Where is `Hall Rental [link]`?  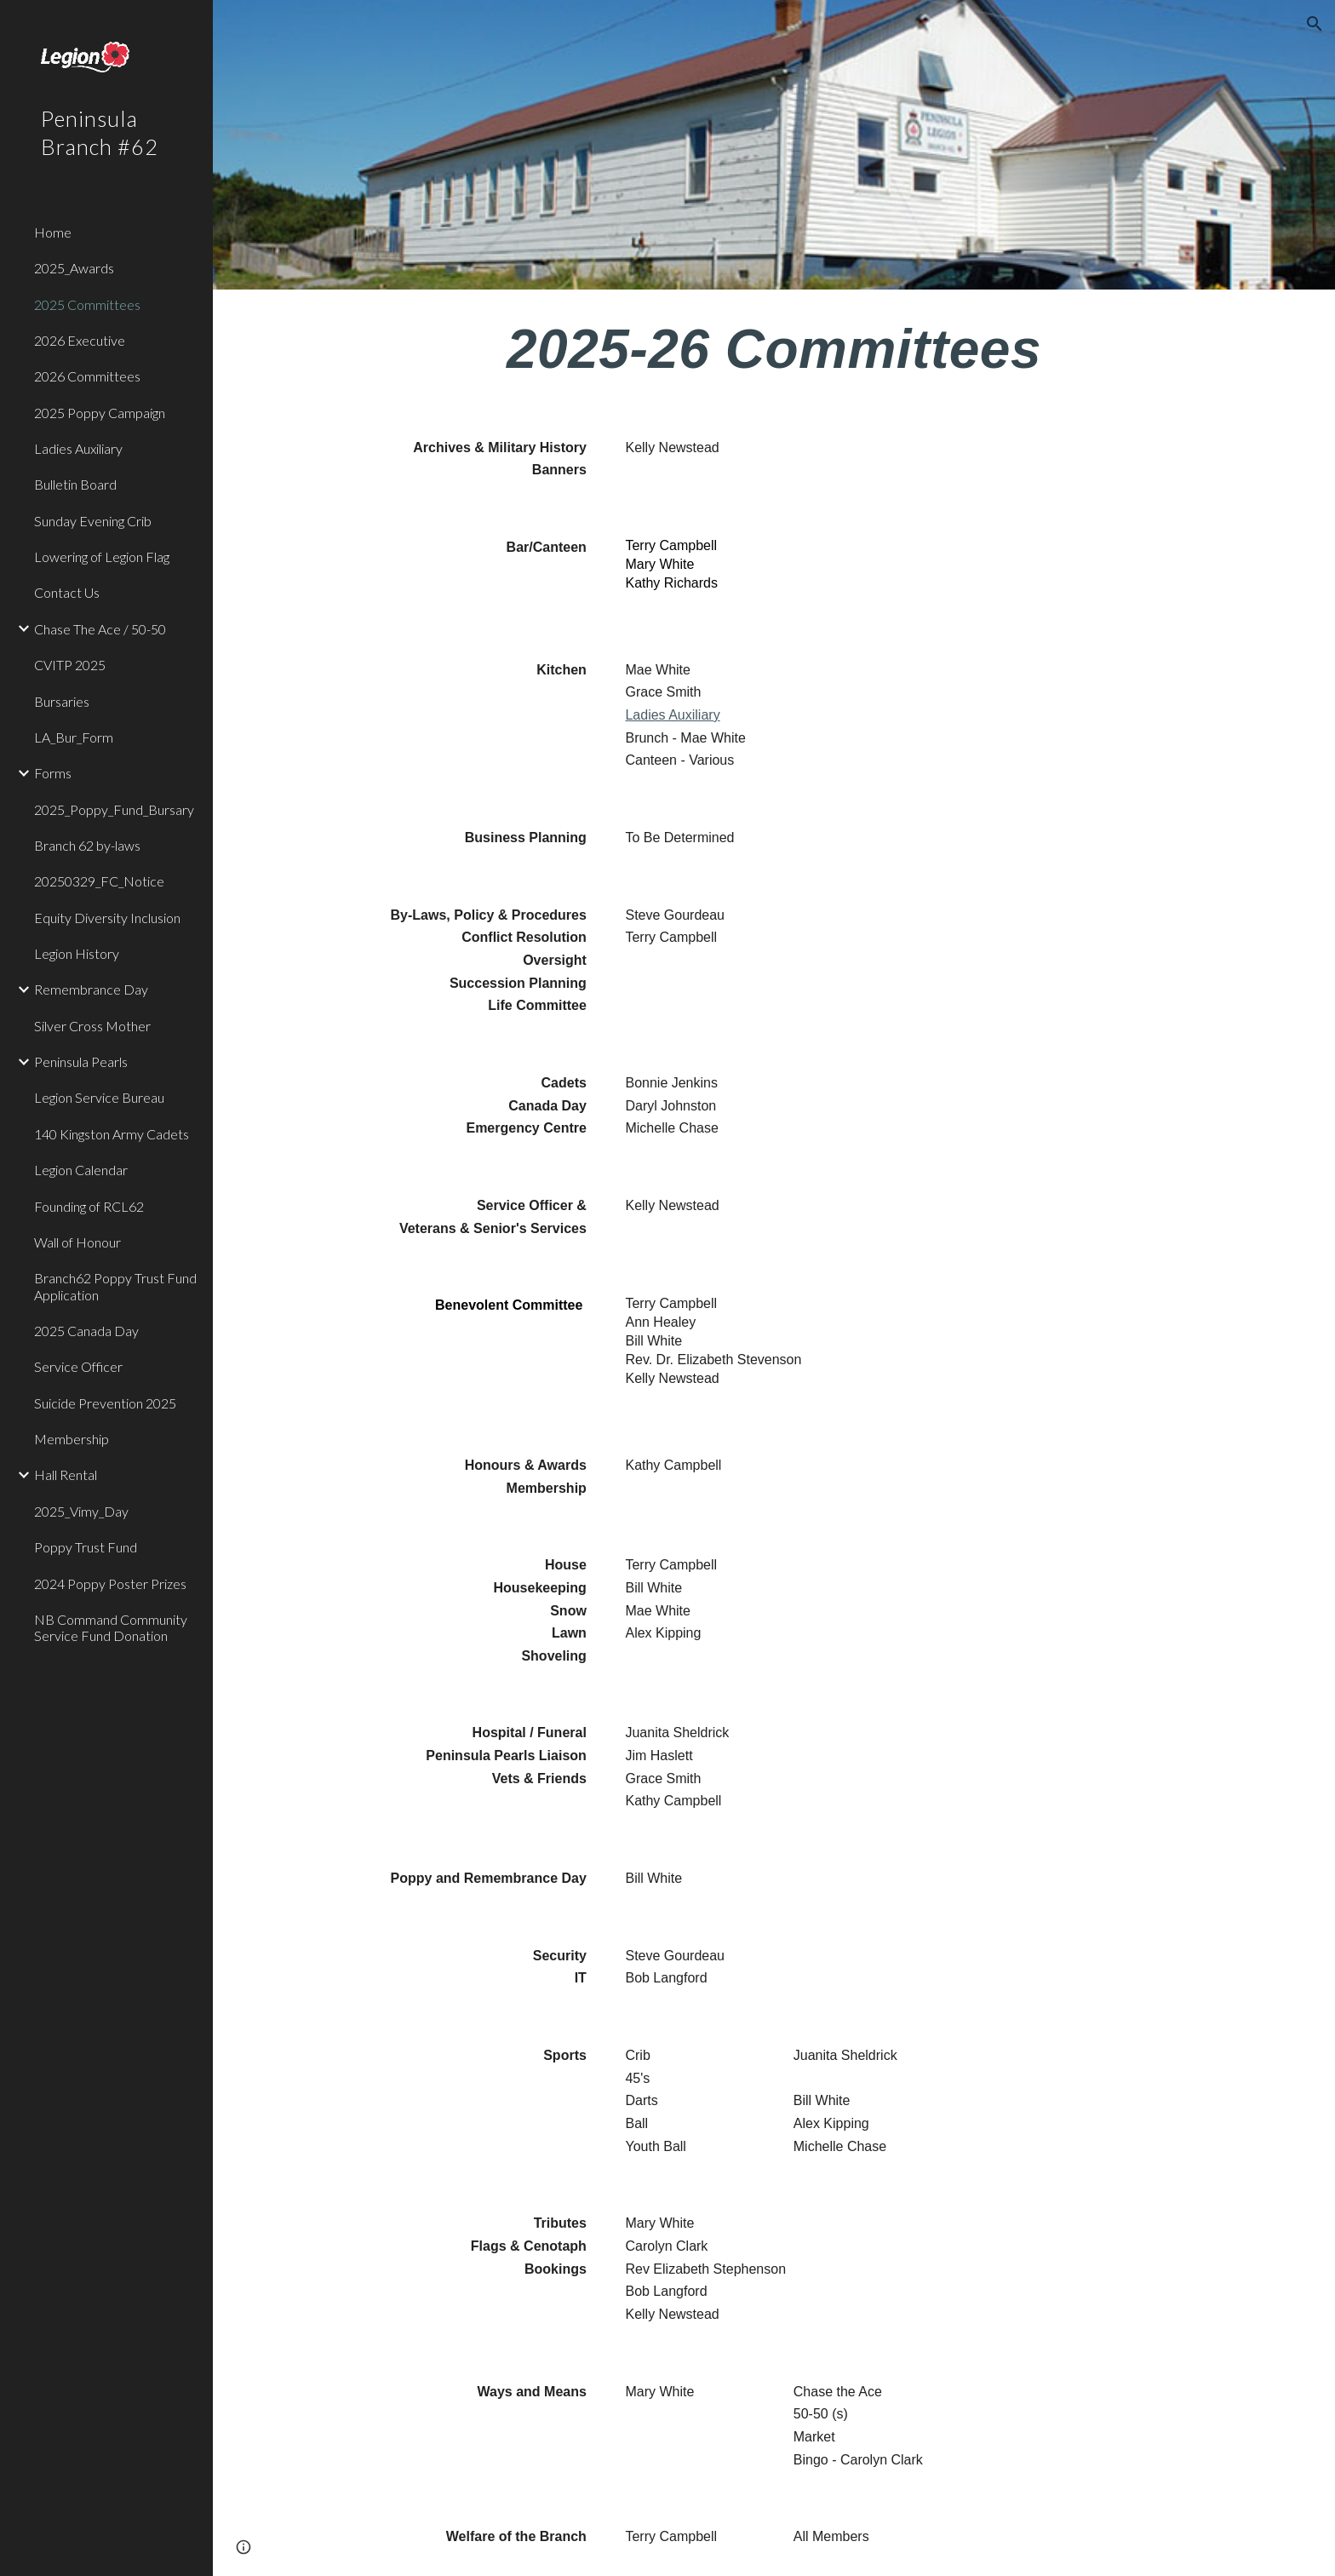
Hall Rental [link] is located at coordinates (65, 1474).